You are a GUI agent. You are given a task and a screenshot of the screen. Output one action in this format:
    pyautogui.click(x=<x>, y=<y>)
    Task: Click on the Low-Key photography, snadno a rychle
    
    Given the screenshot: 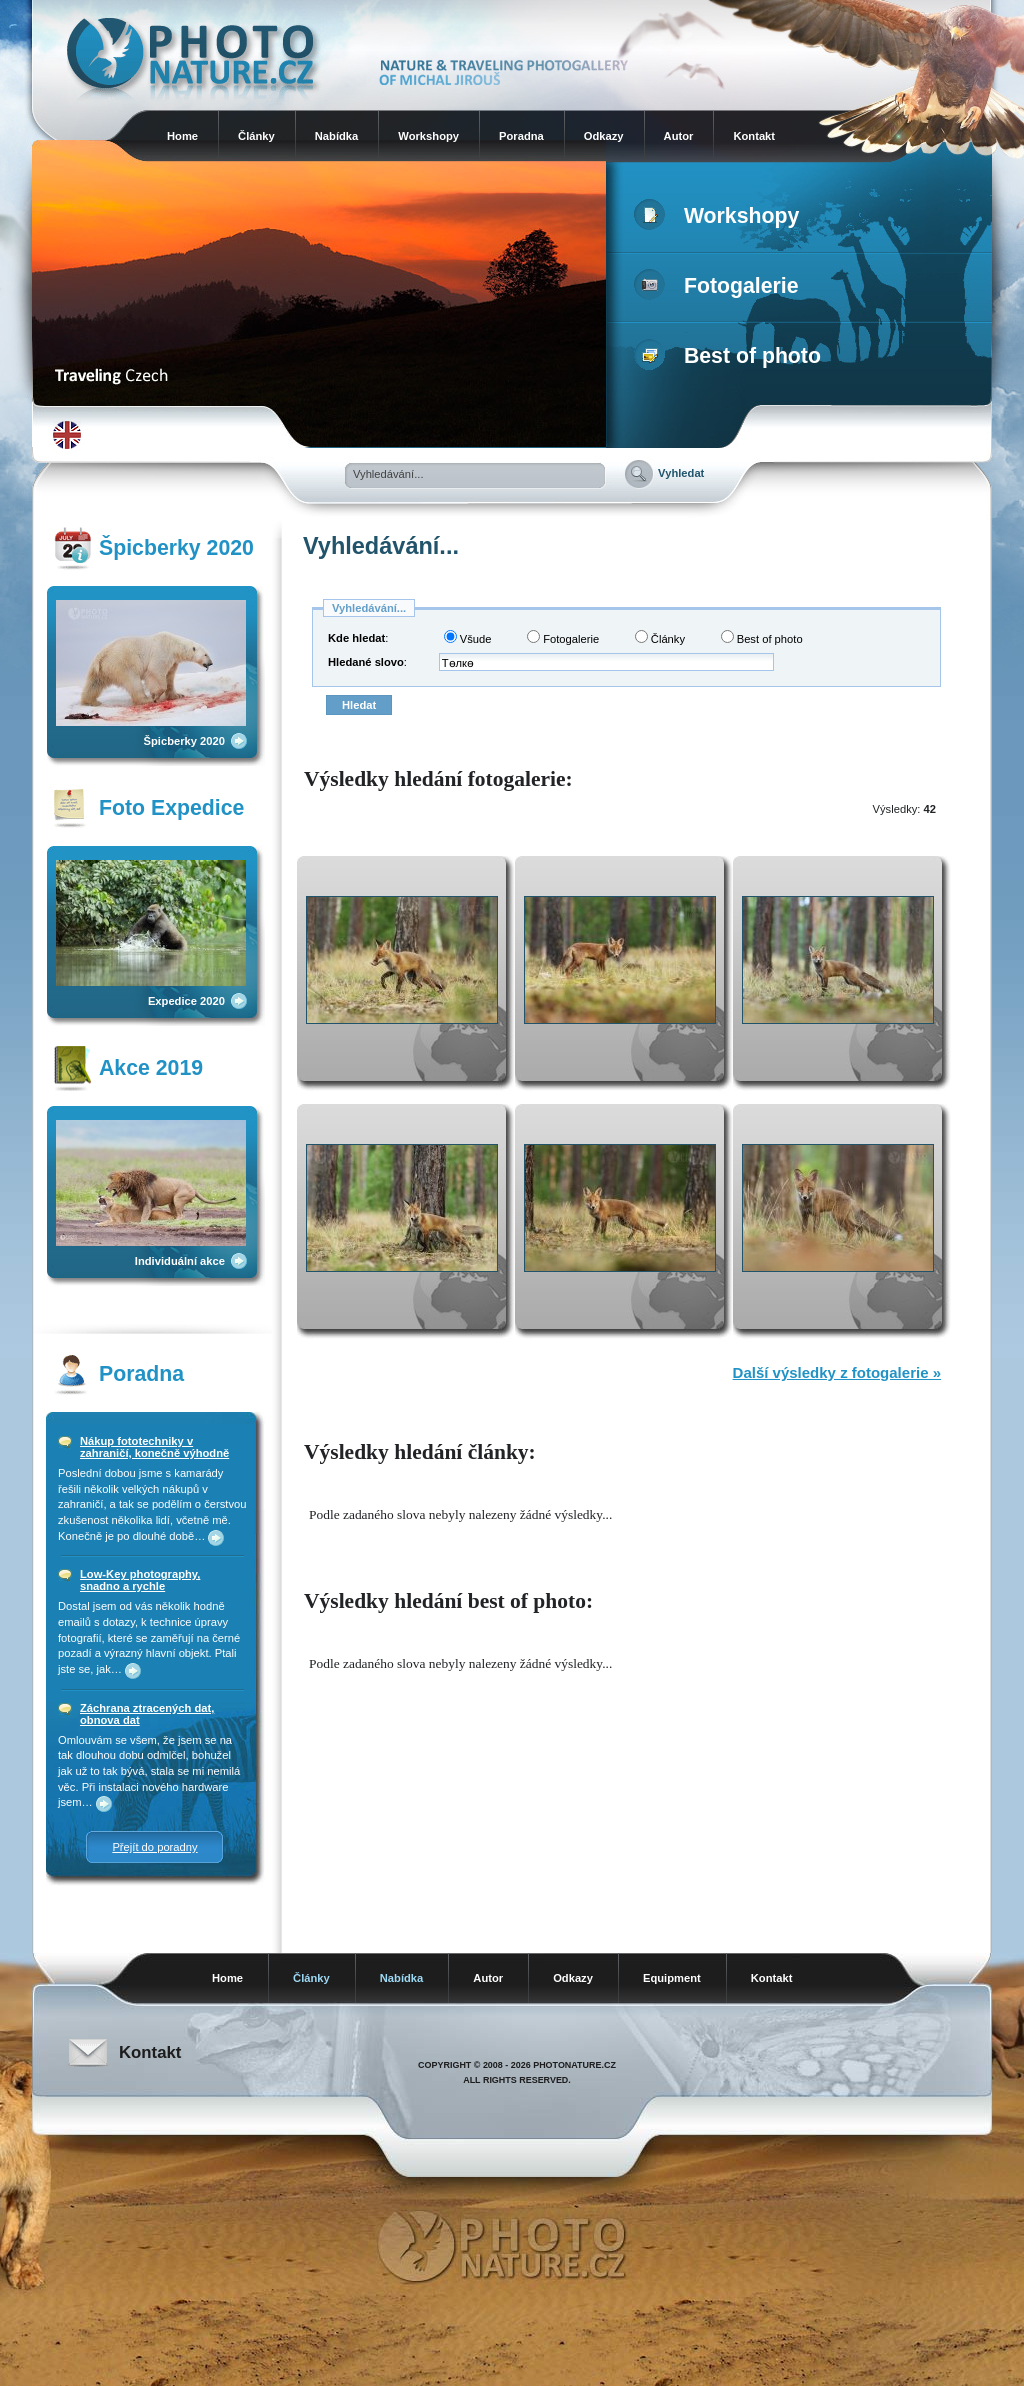 What is the action you would take?
    pyautogui.click(x=140, y=1580)
    